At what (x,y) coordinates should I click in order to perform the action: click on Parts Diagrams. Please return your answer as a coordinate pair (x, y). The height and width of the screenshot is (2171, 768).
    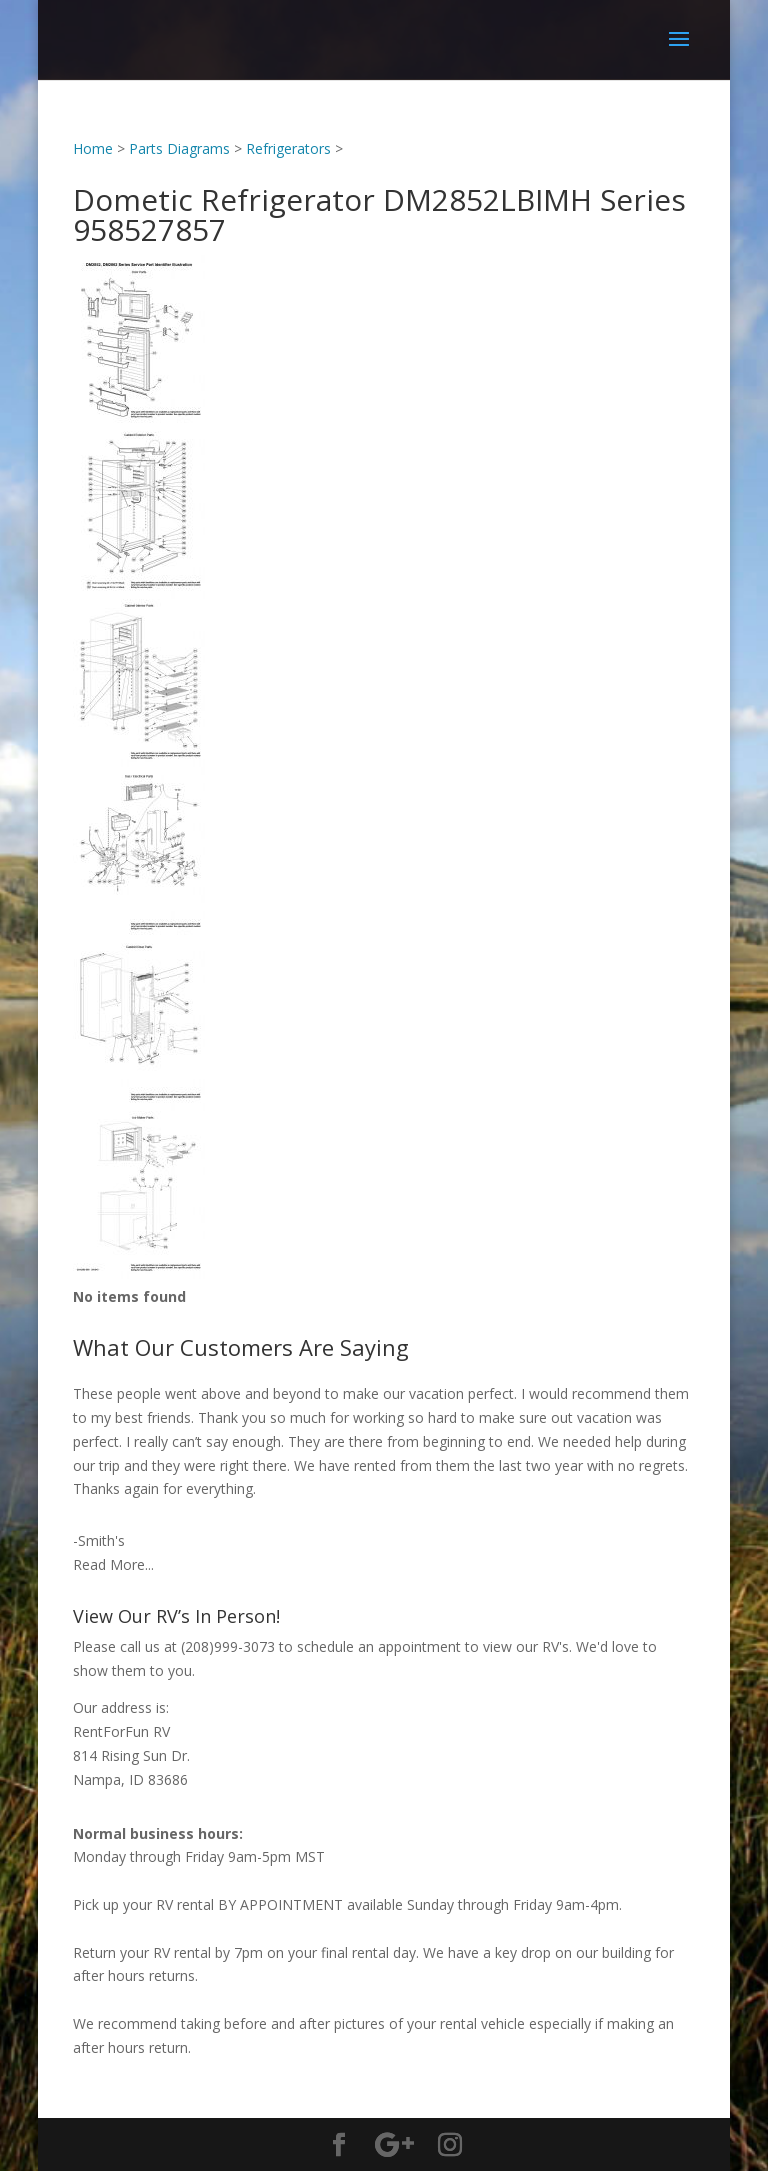
    Looking at the image, I should click on (179, 148).